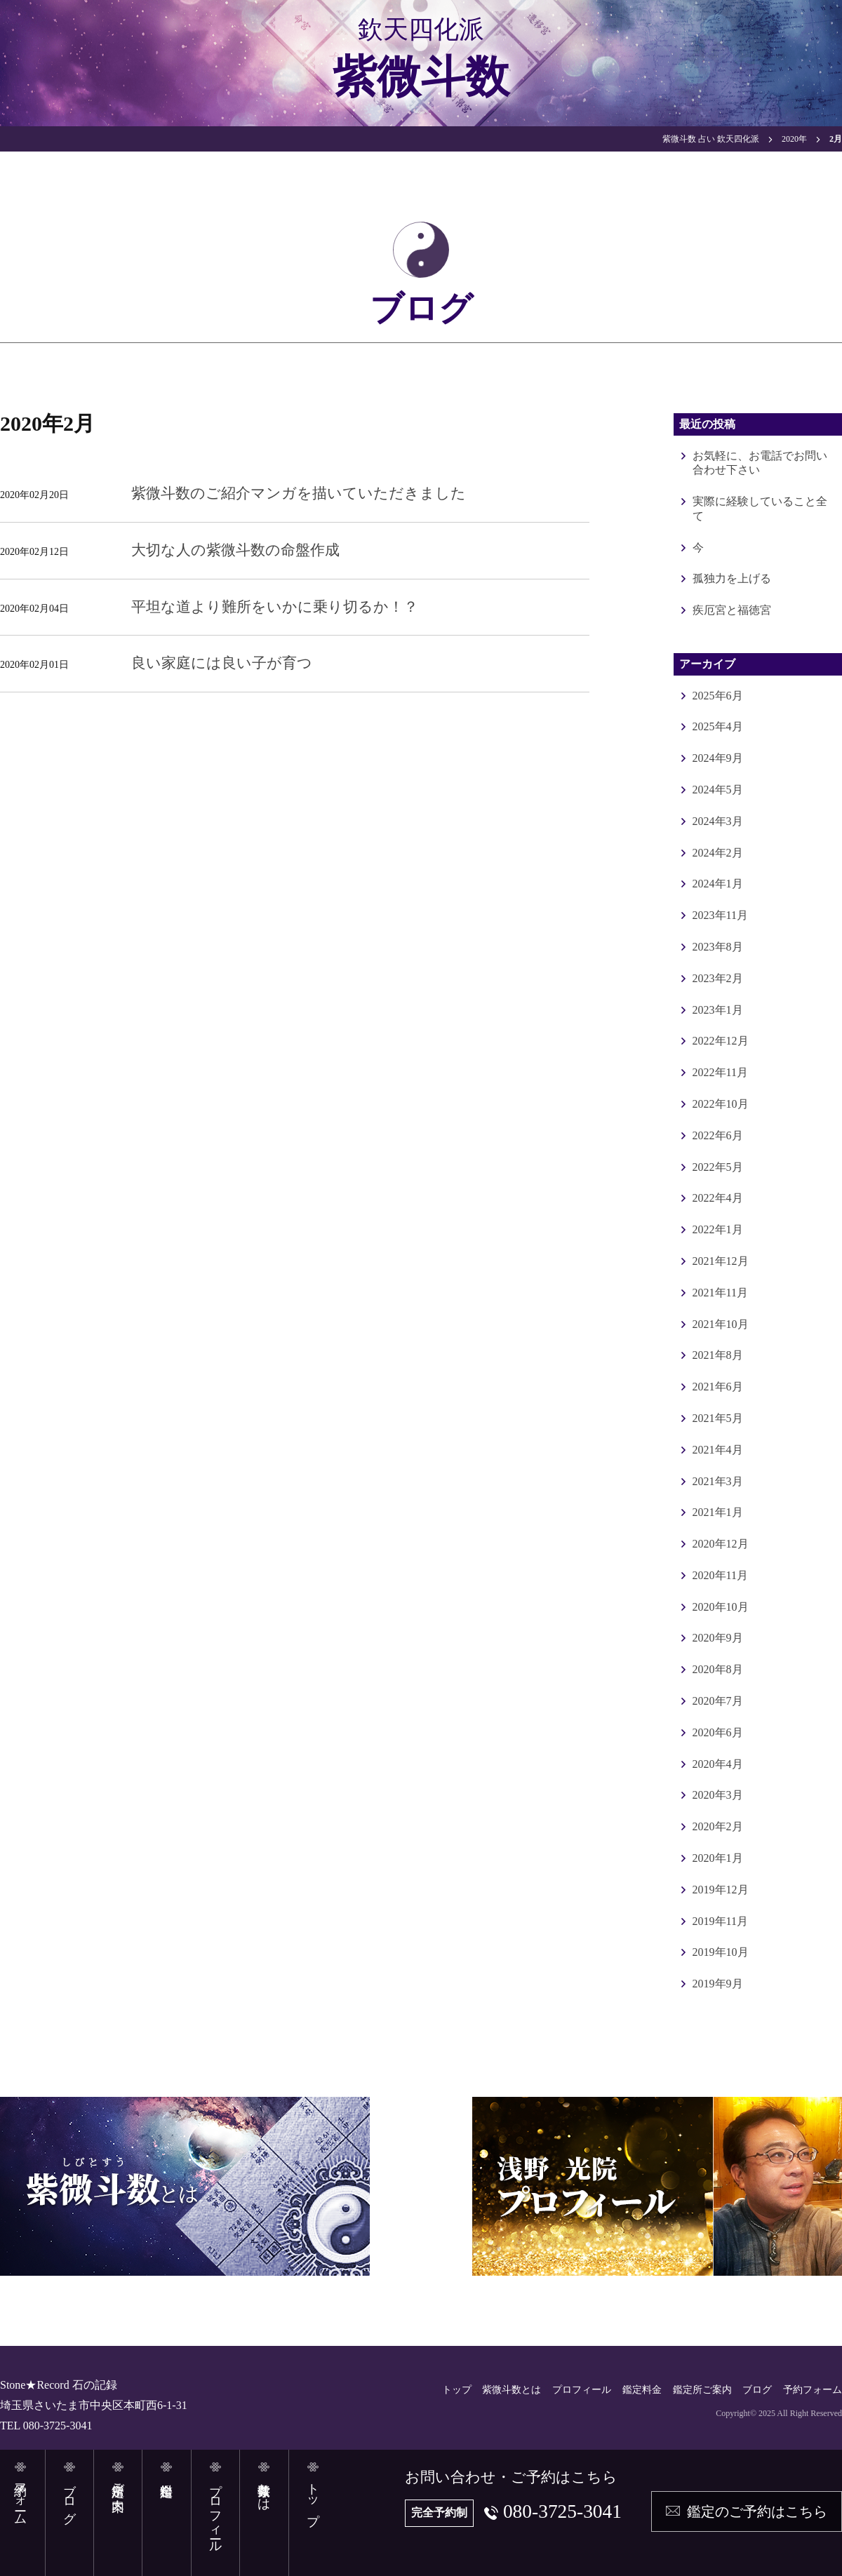  I want to click on プロフィール, so click(581, 2389).